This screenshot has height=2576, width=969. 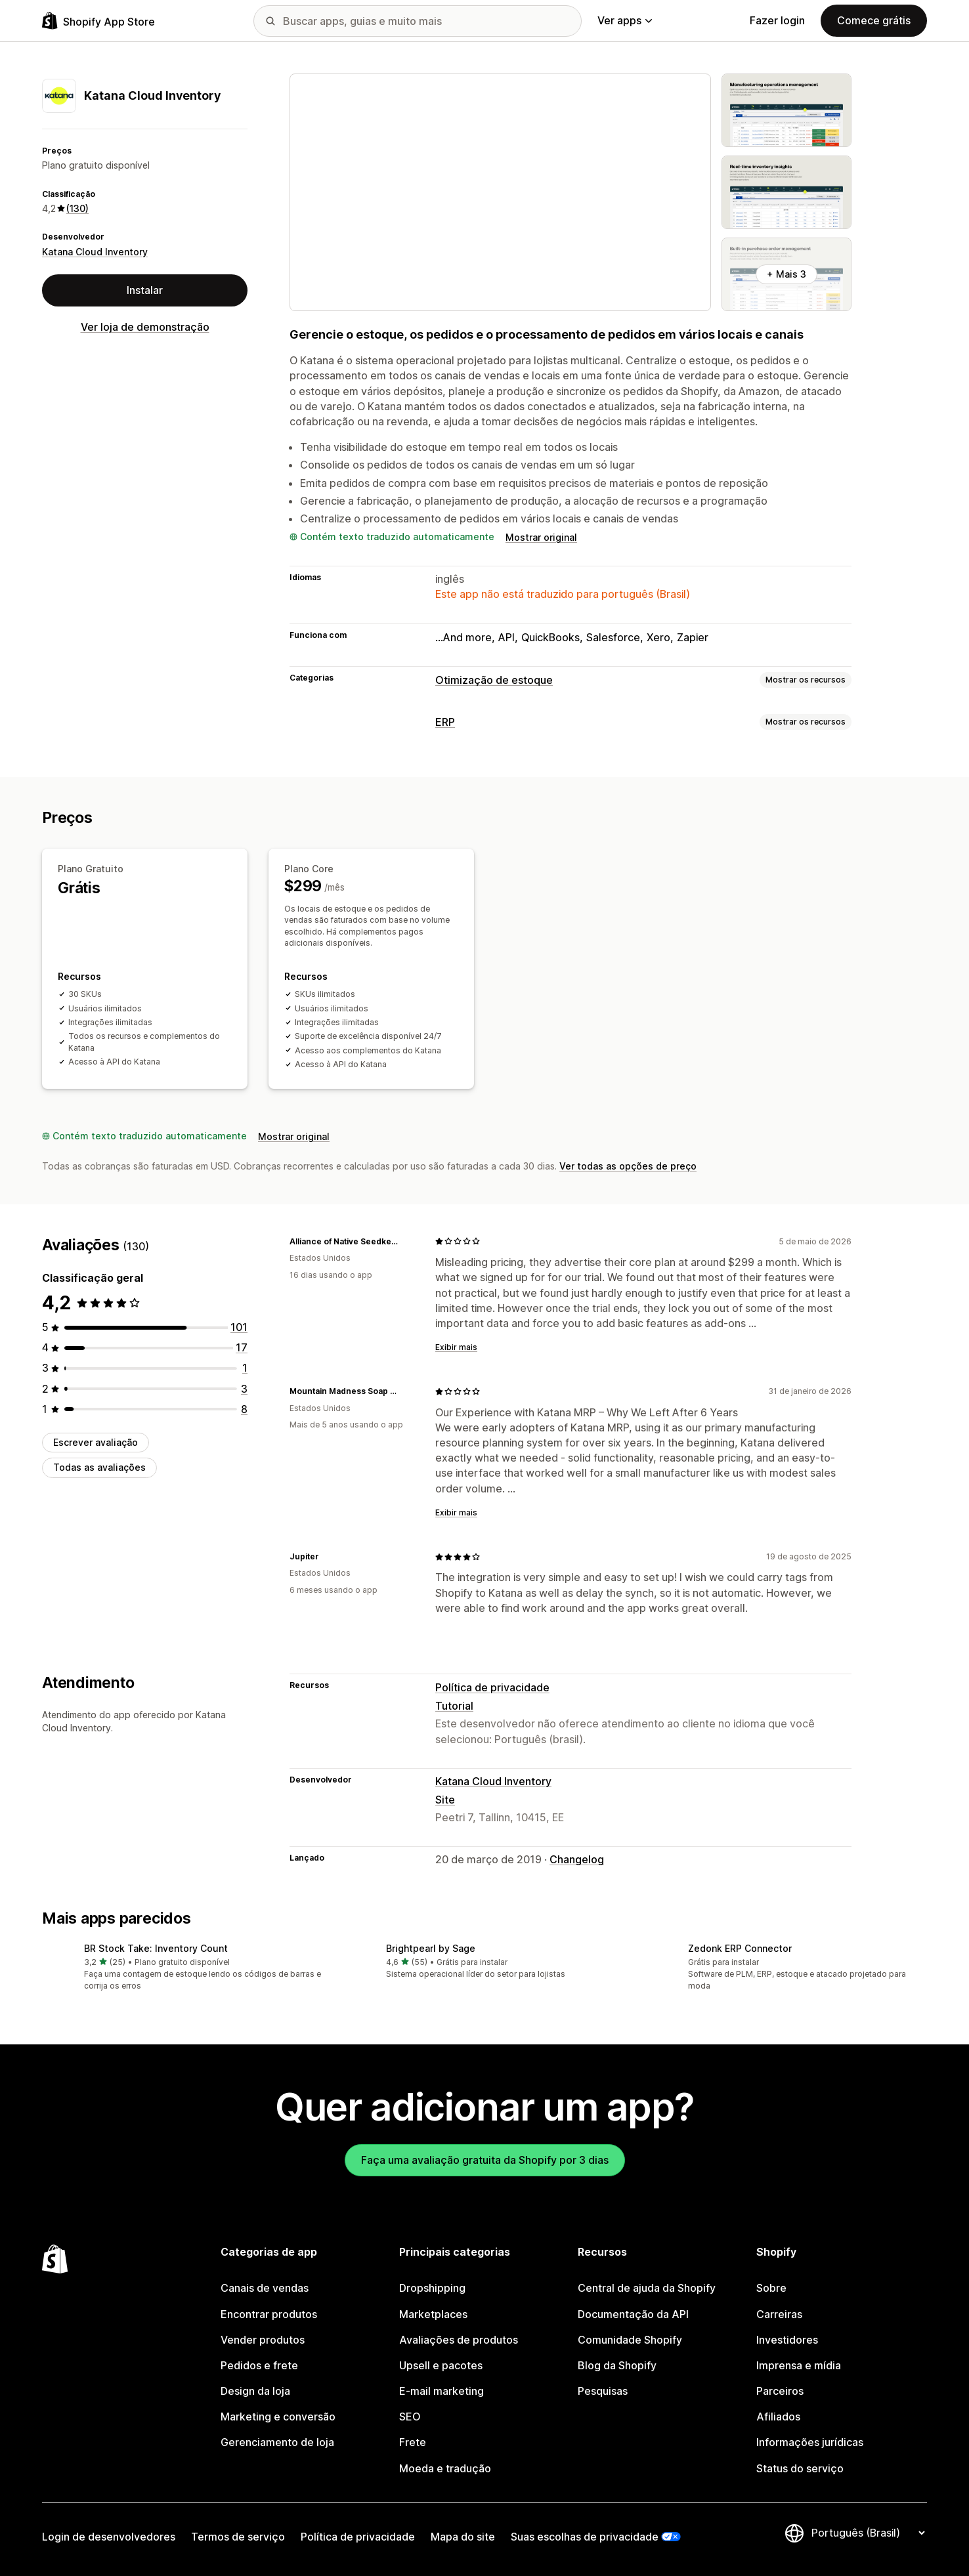 What do you see at coordinates (441, 2390) in the screenshot?
I see `E-mail marketing` at bounding box center [441, 2390].